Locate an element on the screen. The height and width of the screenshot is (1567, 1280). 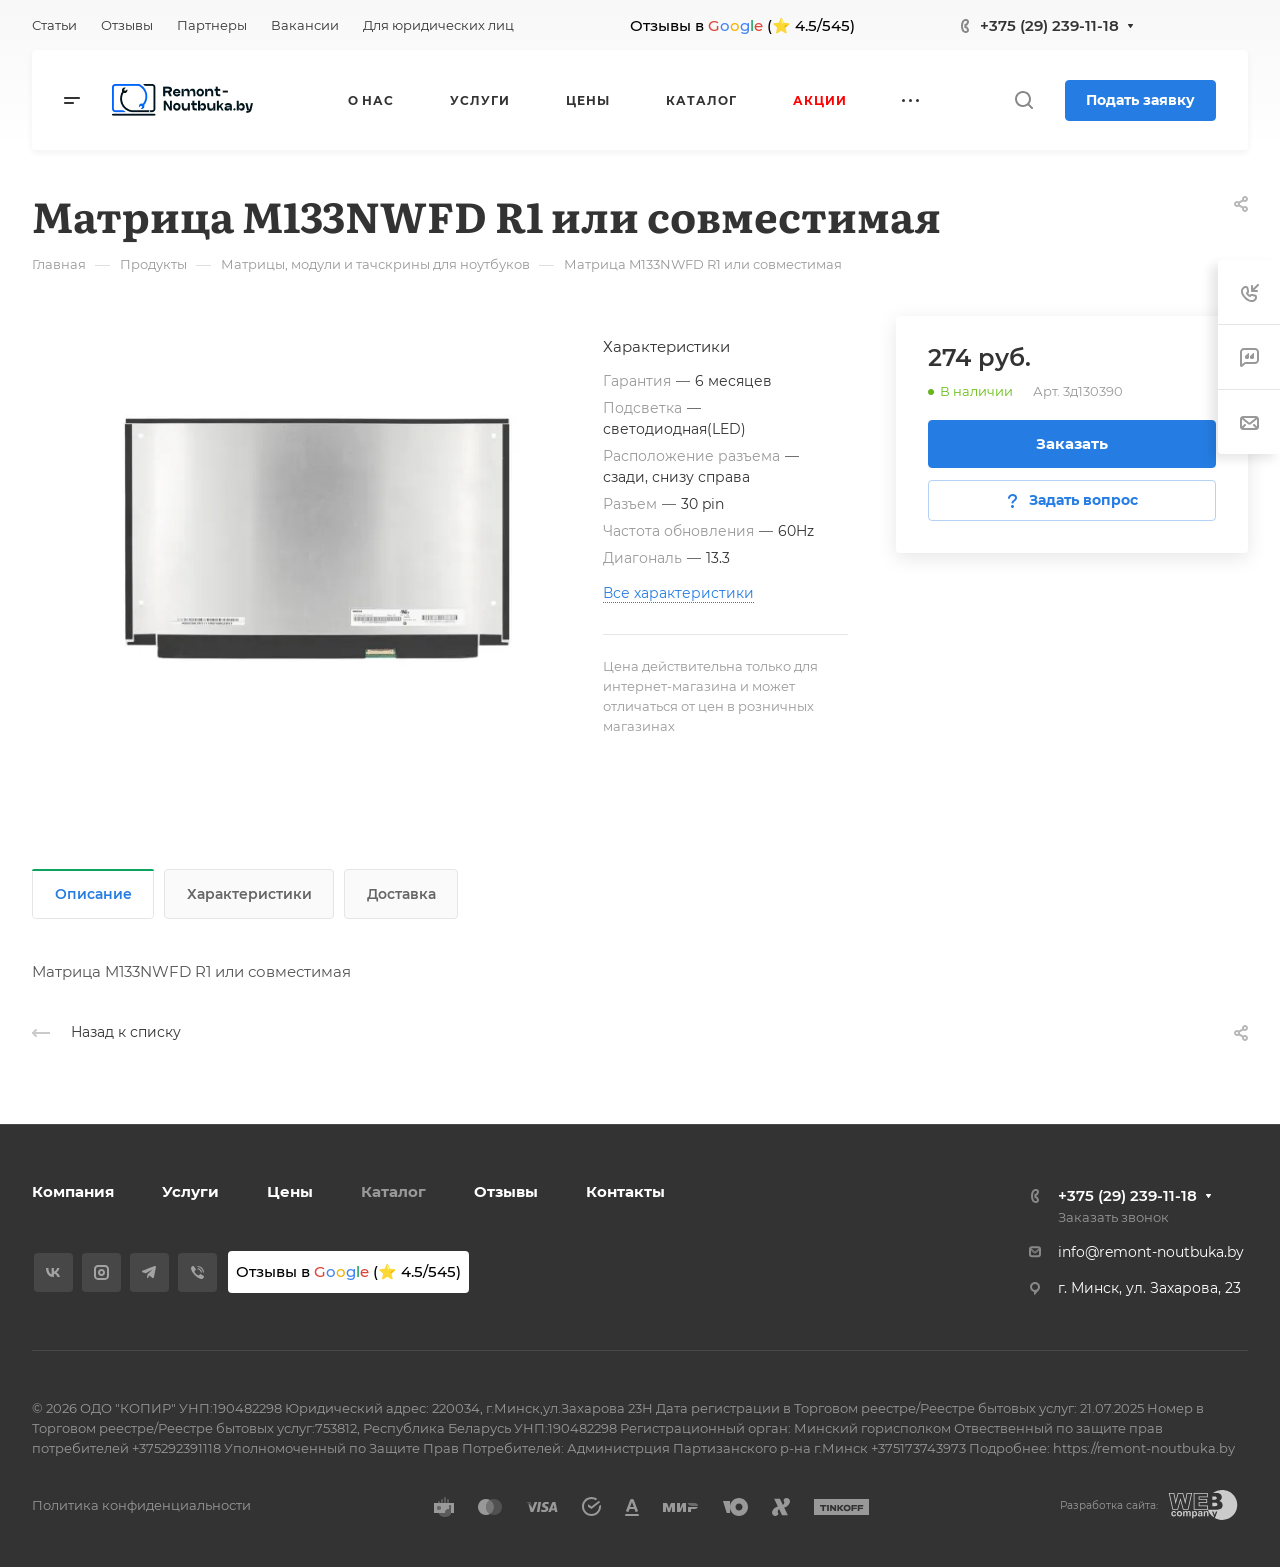
Разработка сайта: is located at coordinates (1109, 1505).